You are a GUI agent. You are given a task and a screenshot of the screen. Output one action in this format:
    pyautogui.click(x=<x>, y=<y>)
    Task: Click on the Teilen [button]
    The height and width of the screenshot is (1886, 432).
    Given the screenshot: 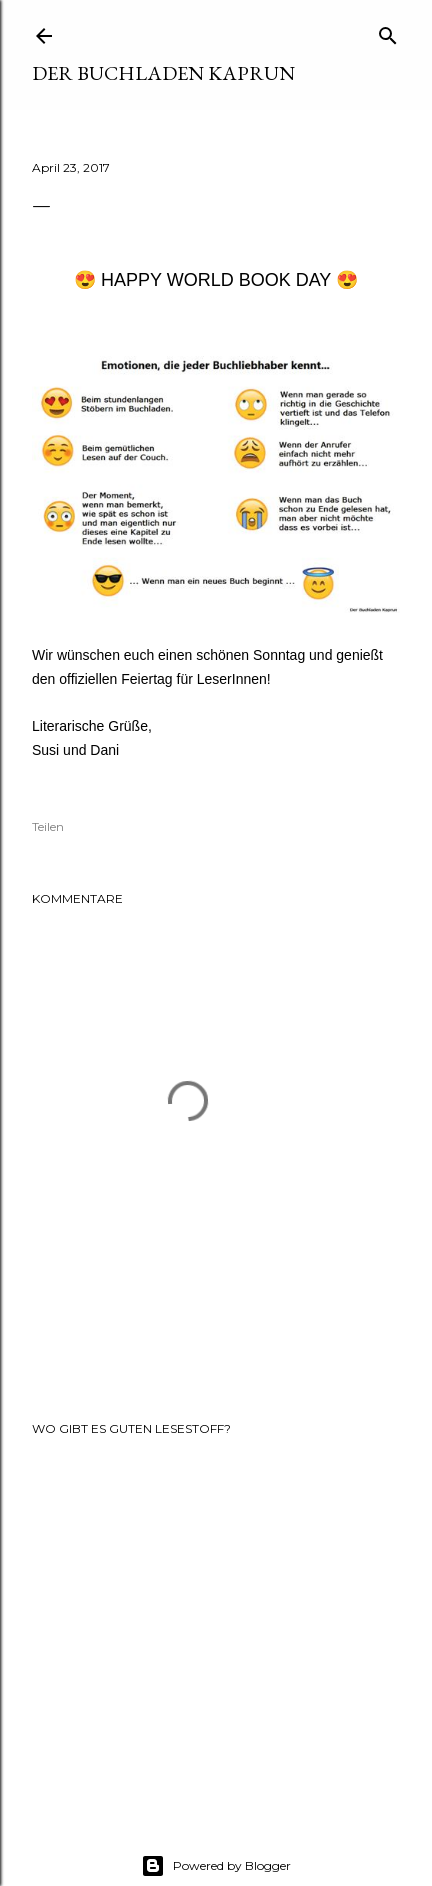 What is the action you would take?
    pyautogui.click(x=48, y=826)
    